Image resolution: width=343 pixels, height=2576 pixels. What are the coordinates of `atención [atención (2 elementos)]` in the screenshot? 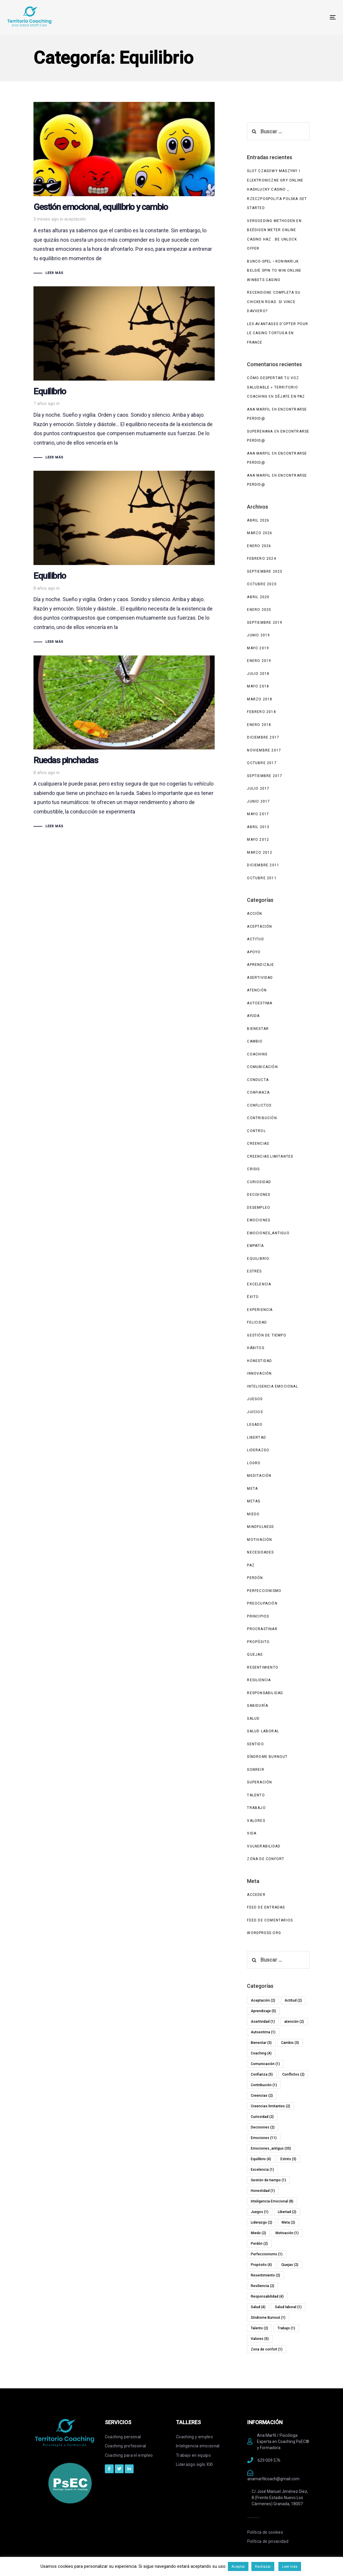 It's located at (294, 2022).